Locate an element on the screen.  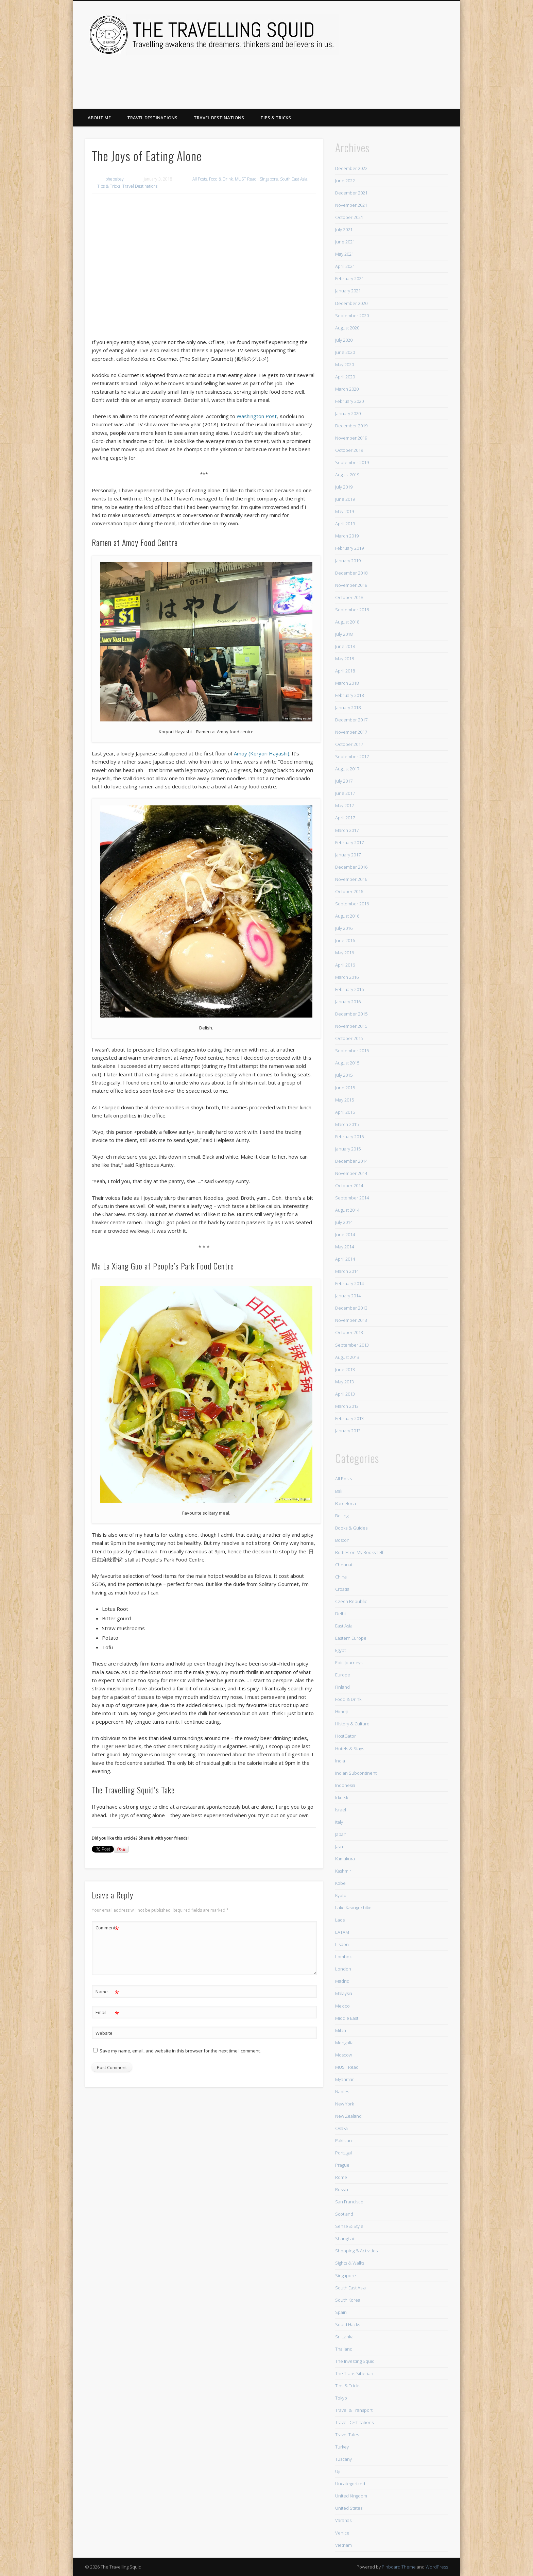
January 2020 is located at coordinates (348, 413).